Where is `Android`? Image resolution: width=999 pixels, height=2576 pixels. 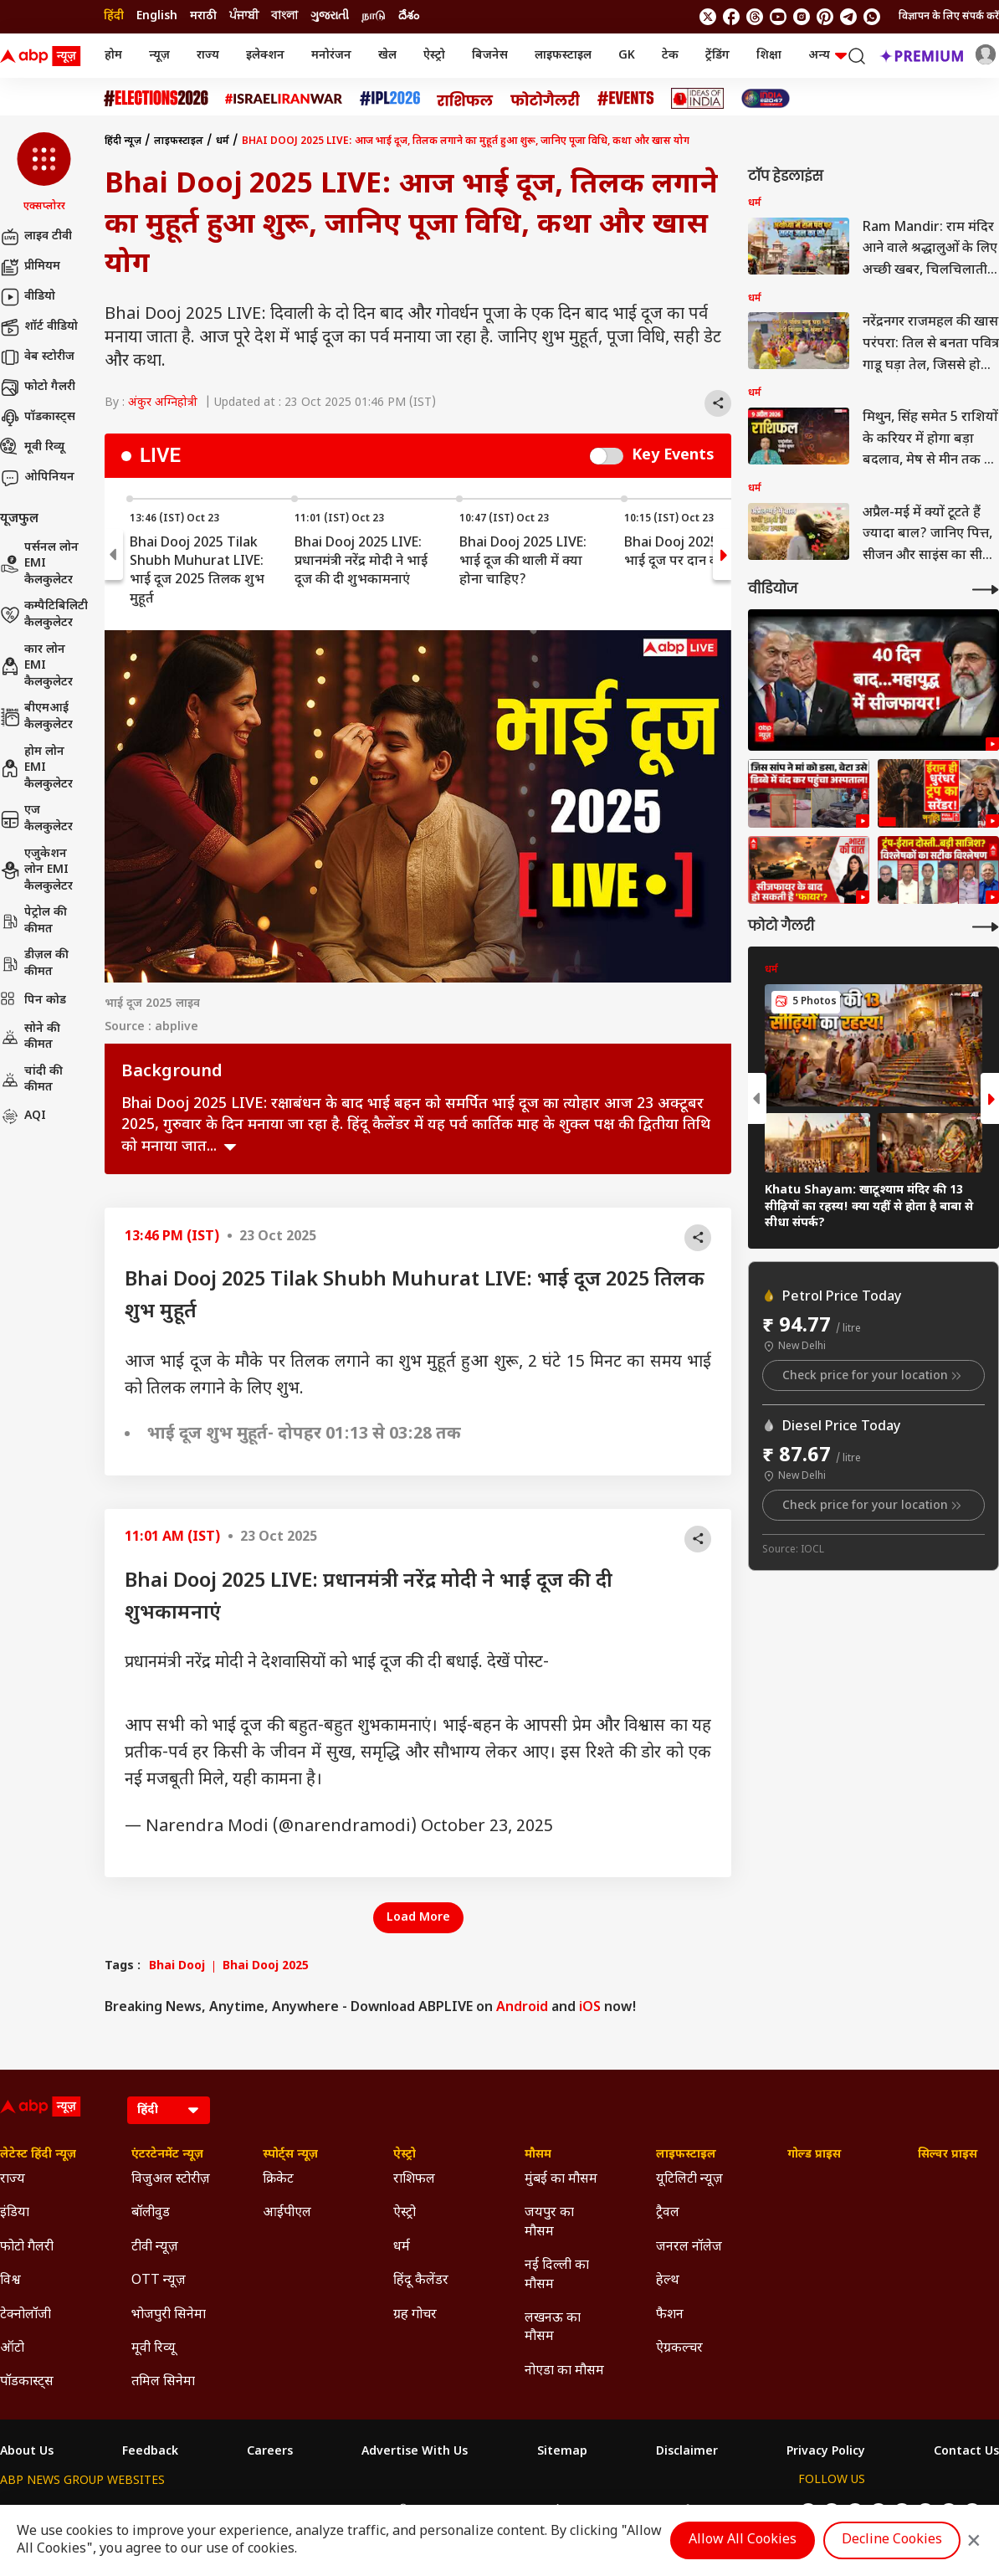
Android is located at coordinates (522, 2008).